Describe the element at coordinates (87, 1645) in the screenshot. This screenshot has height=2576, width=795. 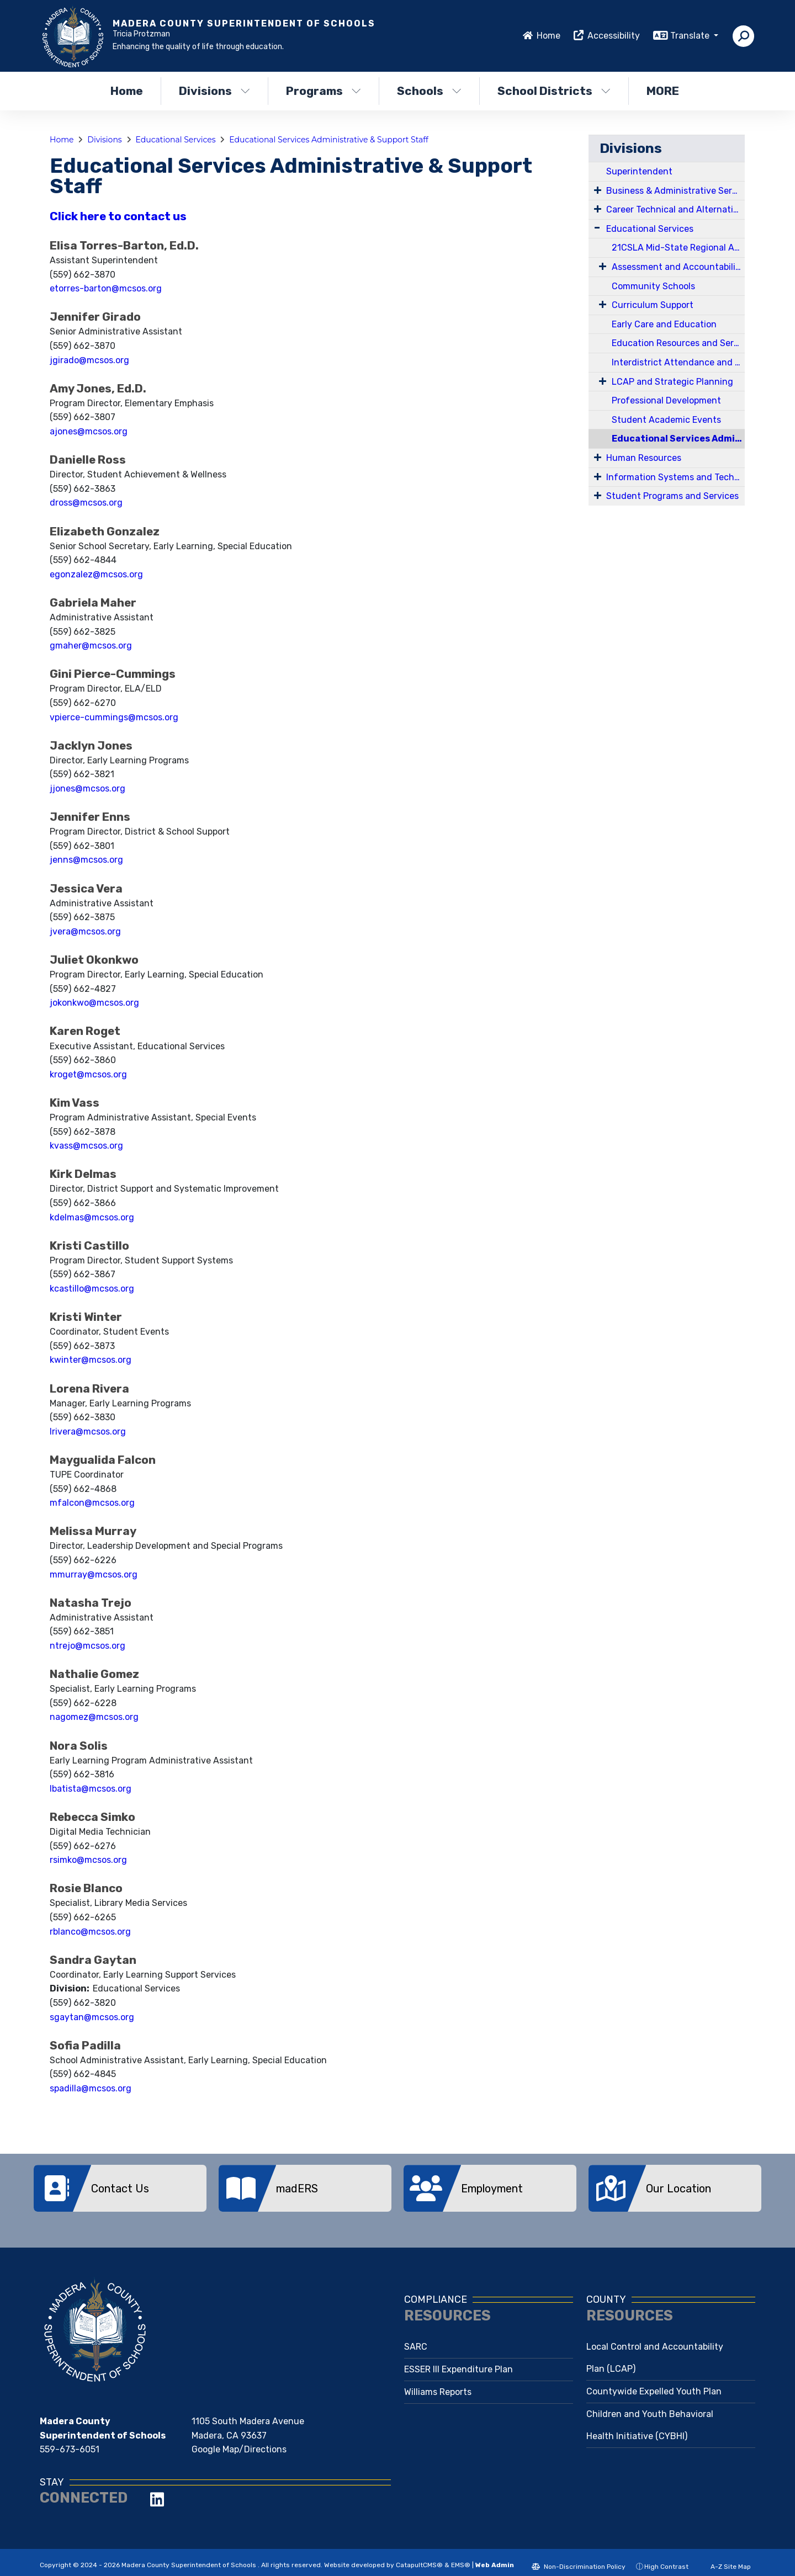
I see `ntrejo@mcsos.org` at that location.